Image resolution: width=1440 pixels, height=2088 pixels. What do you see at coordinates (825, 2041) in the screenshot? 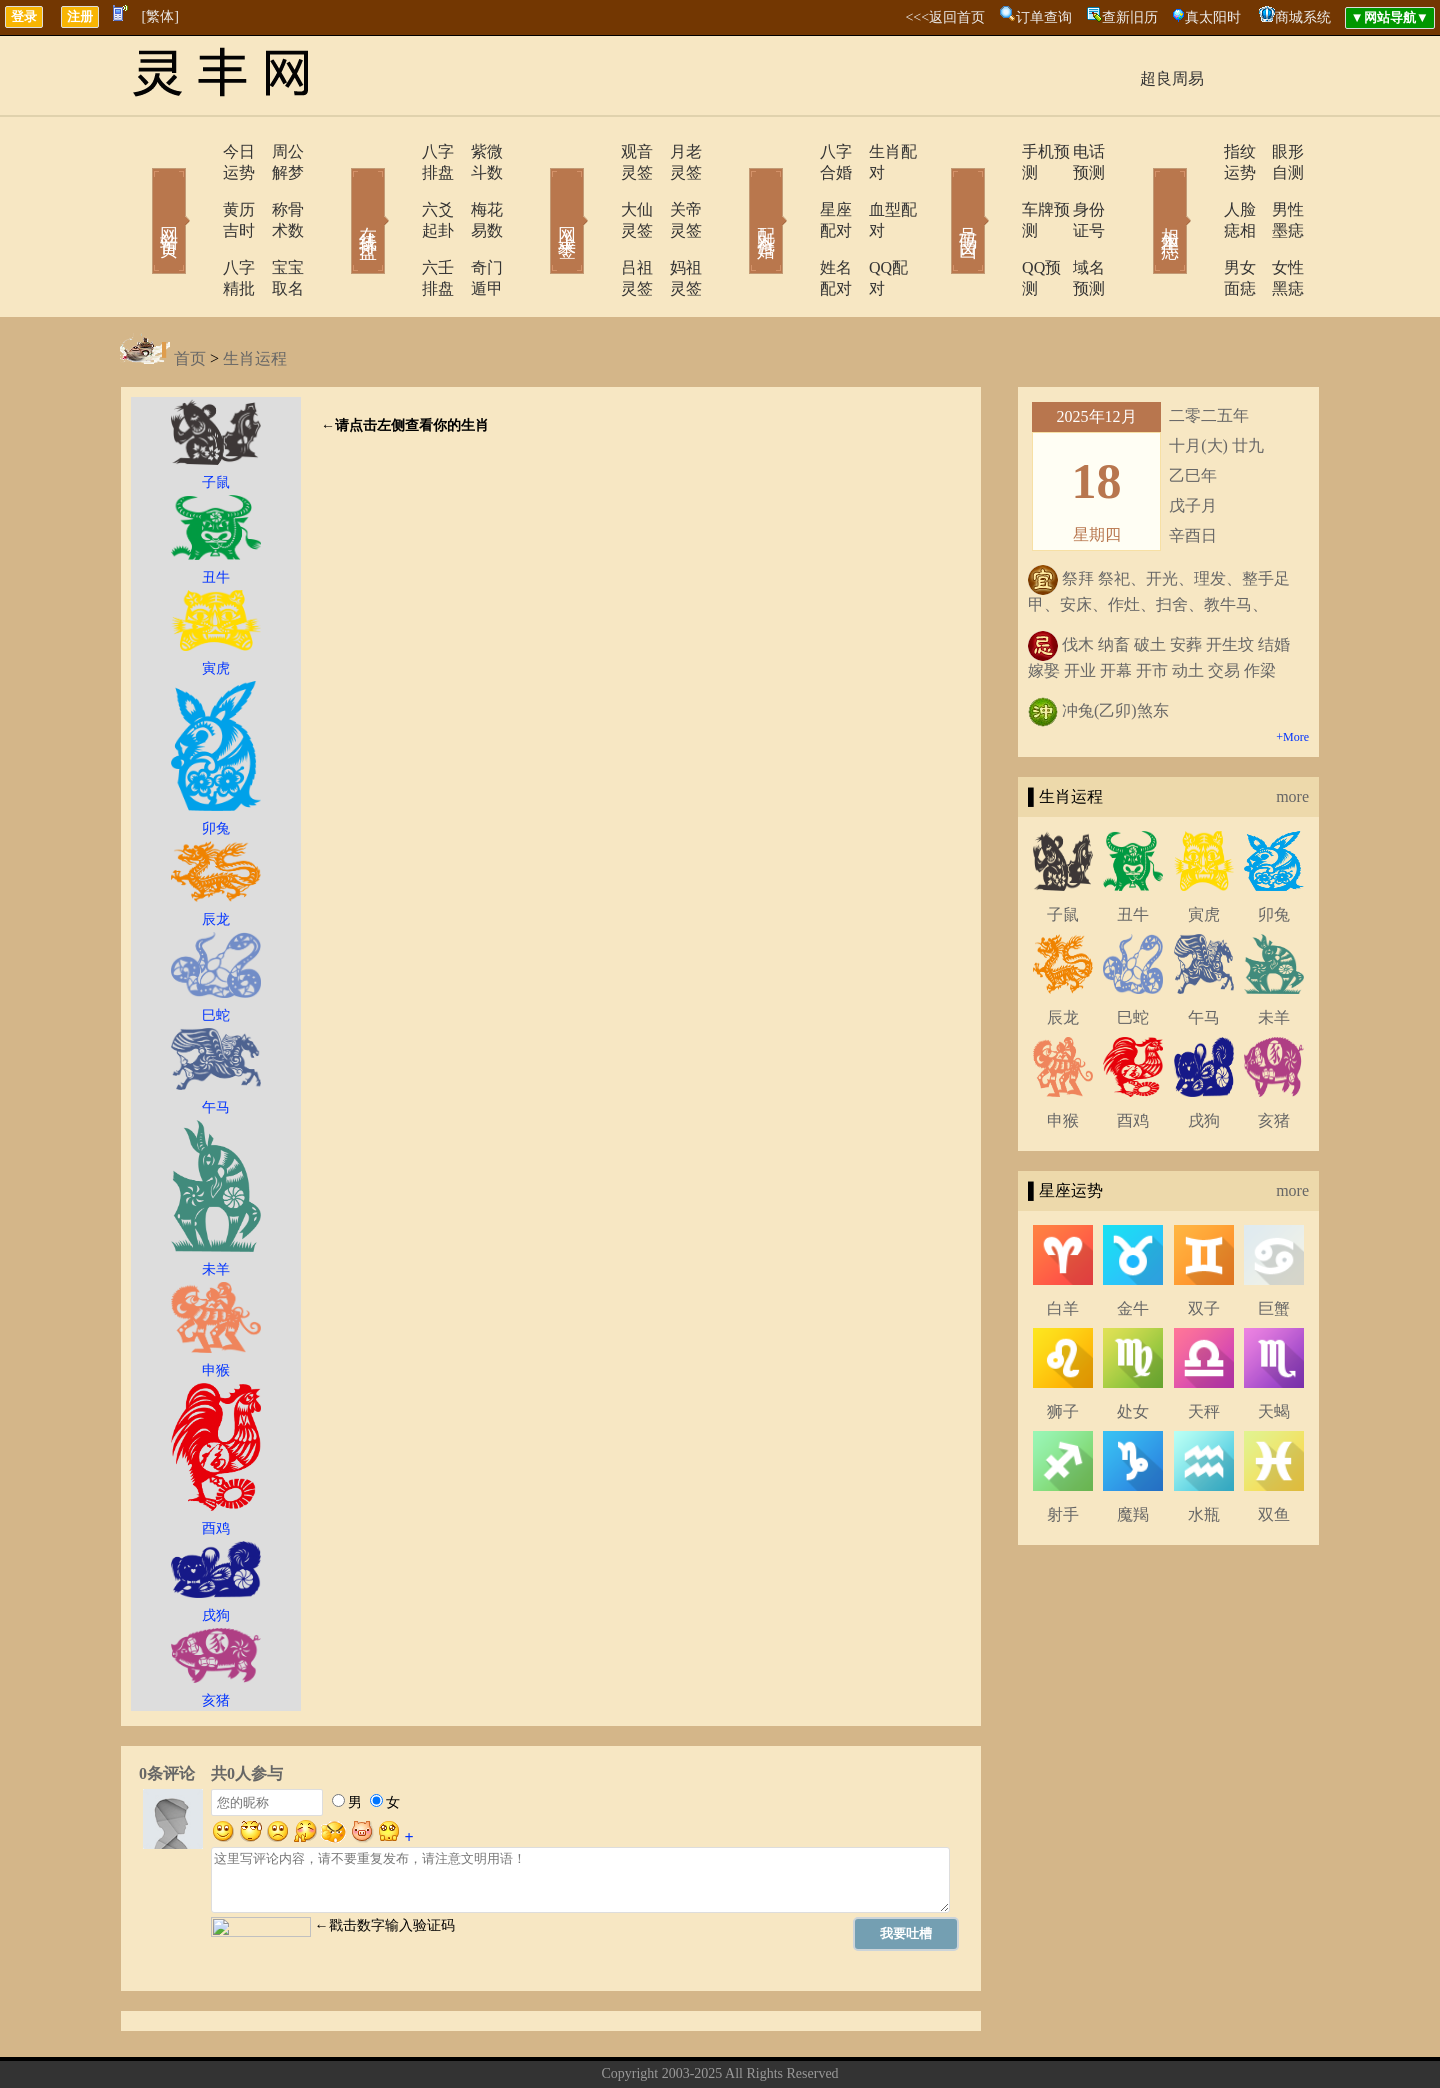
I see `网站导航` at bounding box center [825, 2041].